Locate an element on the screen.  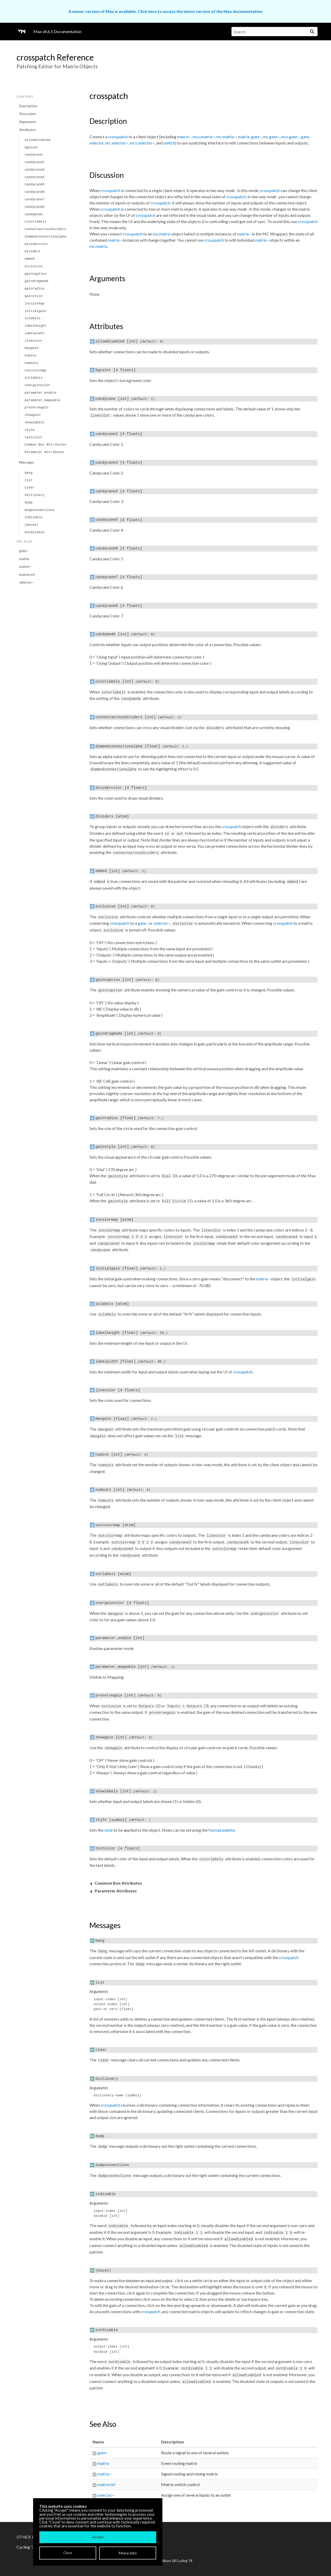
Accept is located at coordinates (97, 2537).